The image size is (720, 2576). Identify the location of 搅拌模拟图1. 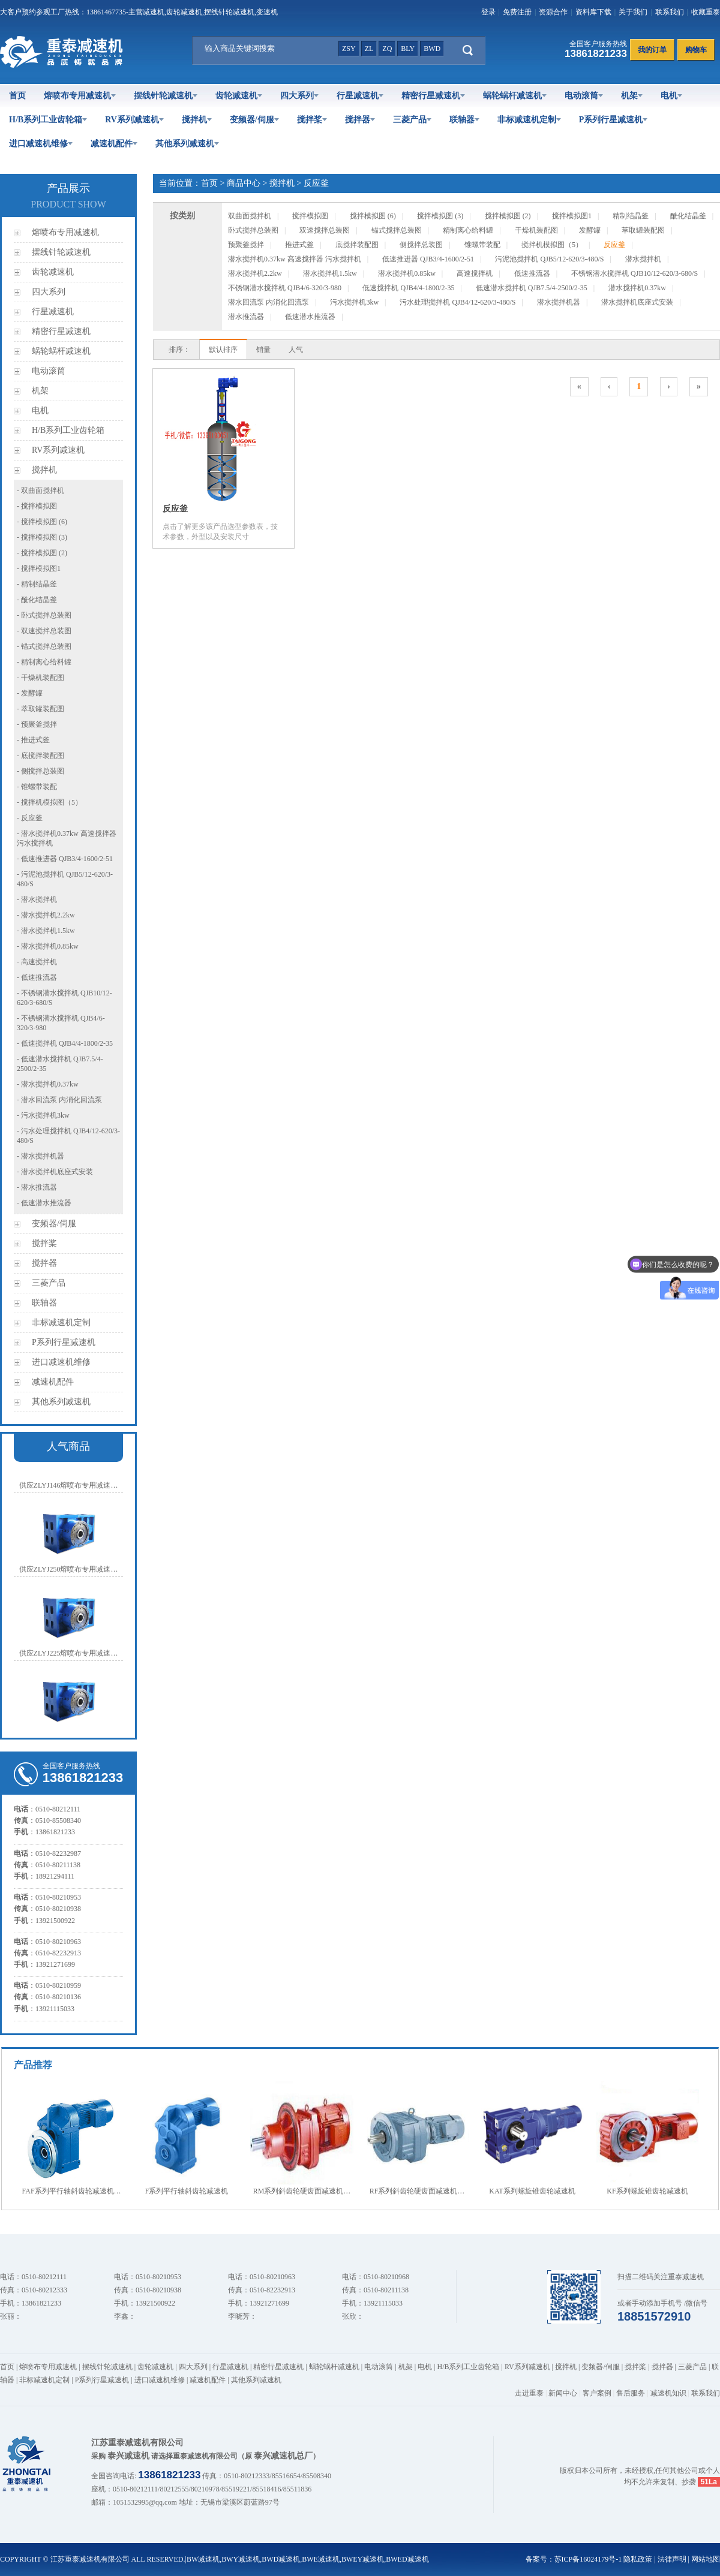
(572, 216).